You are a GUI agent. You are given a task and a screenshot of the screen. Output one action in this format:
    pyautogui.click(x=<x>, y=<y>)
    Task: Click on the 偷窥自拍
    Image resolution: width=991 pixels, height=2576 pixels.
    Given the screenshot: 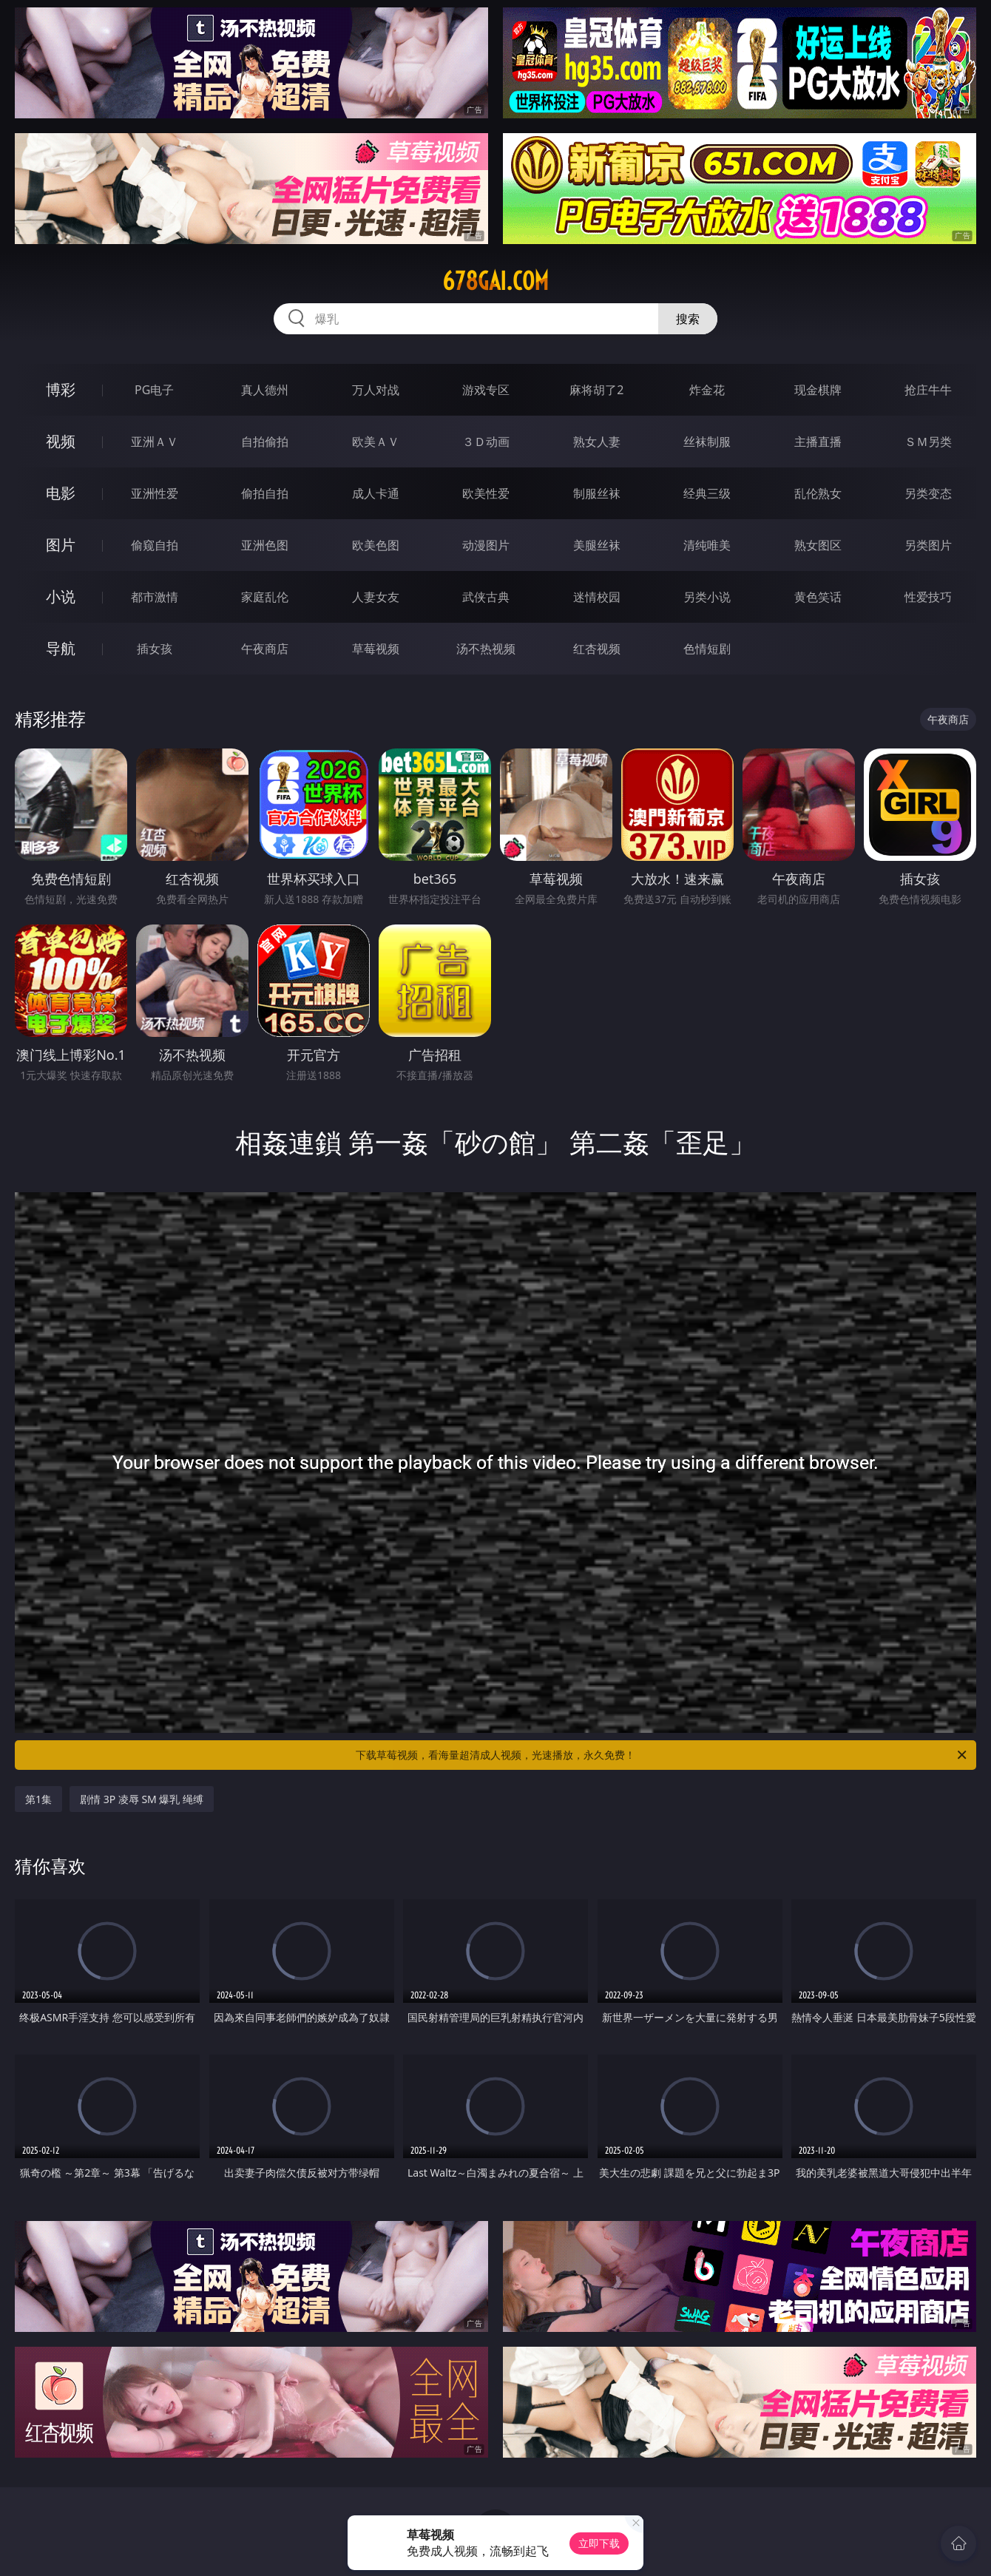 What is the action you would take?
    pyautogui.click(x=154, y=545)
    